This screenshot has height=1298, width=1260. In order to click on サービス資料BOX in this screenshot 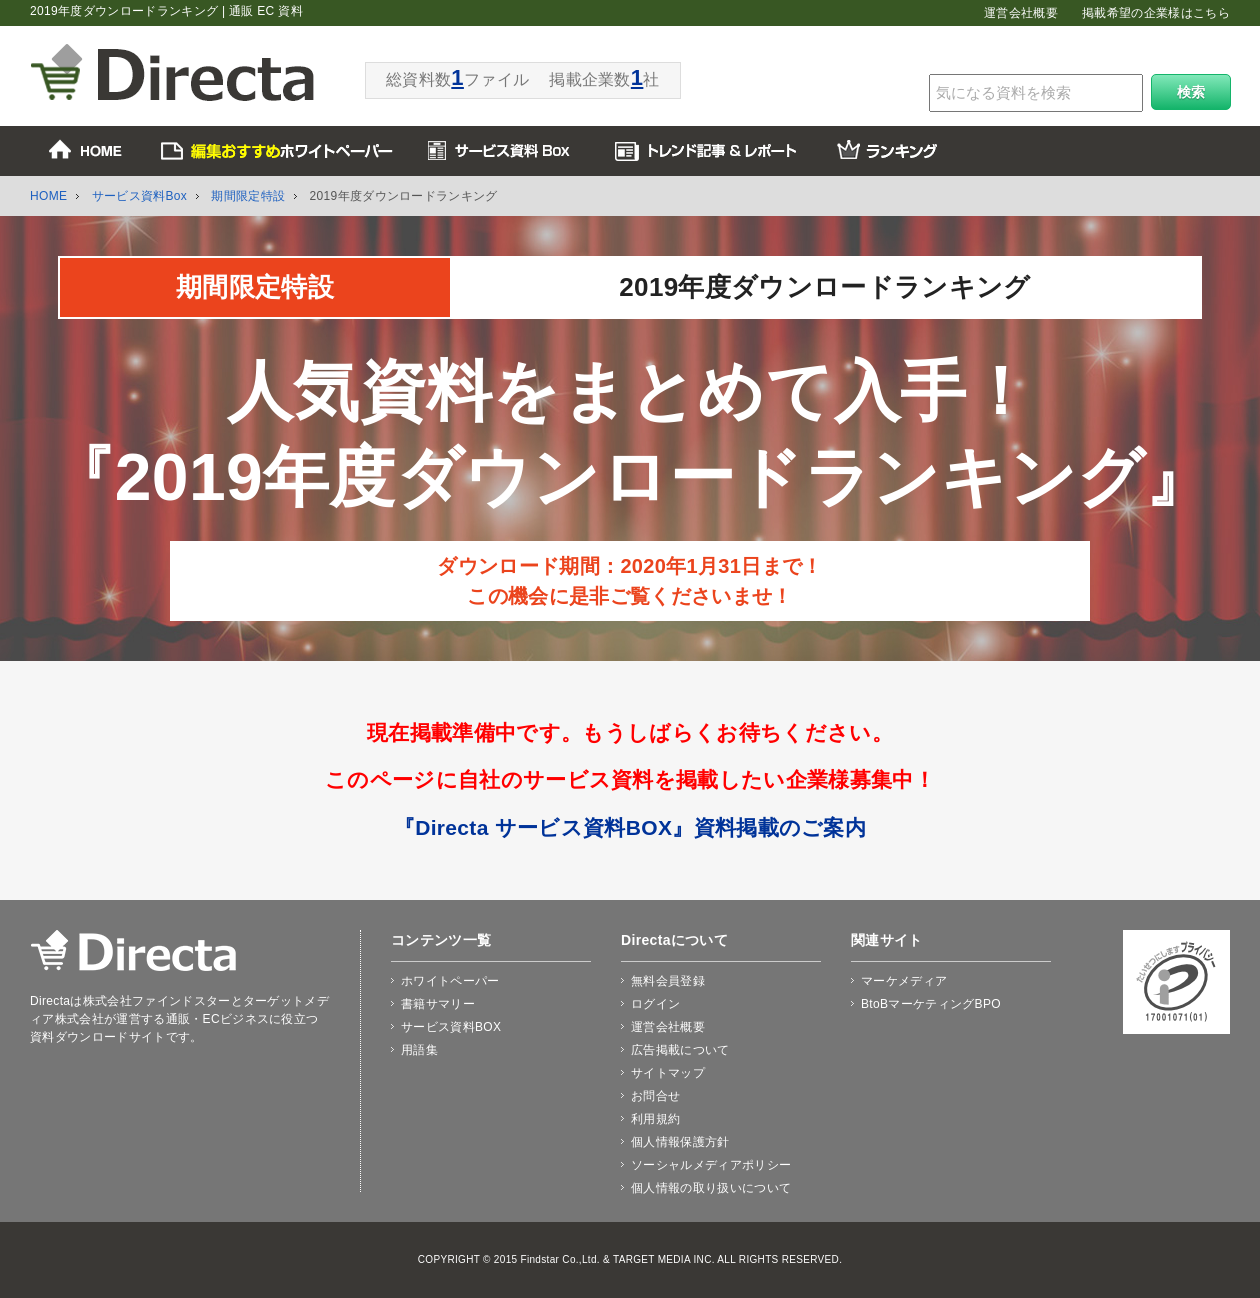, I will do `click(451, 1027)`.